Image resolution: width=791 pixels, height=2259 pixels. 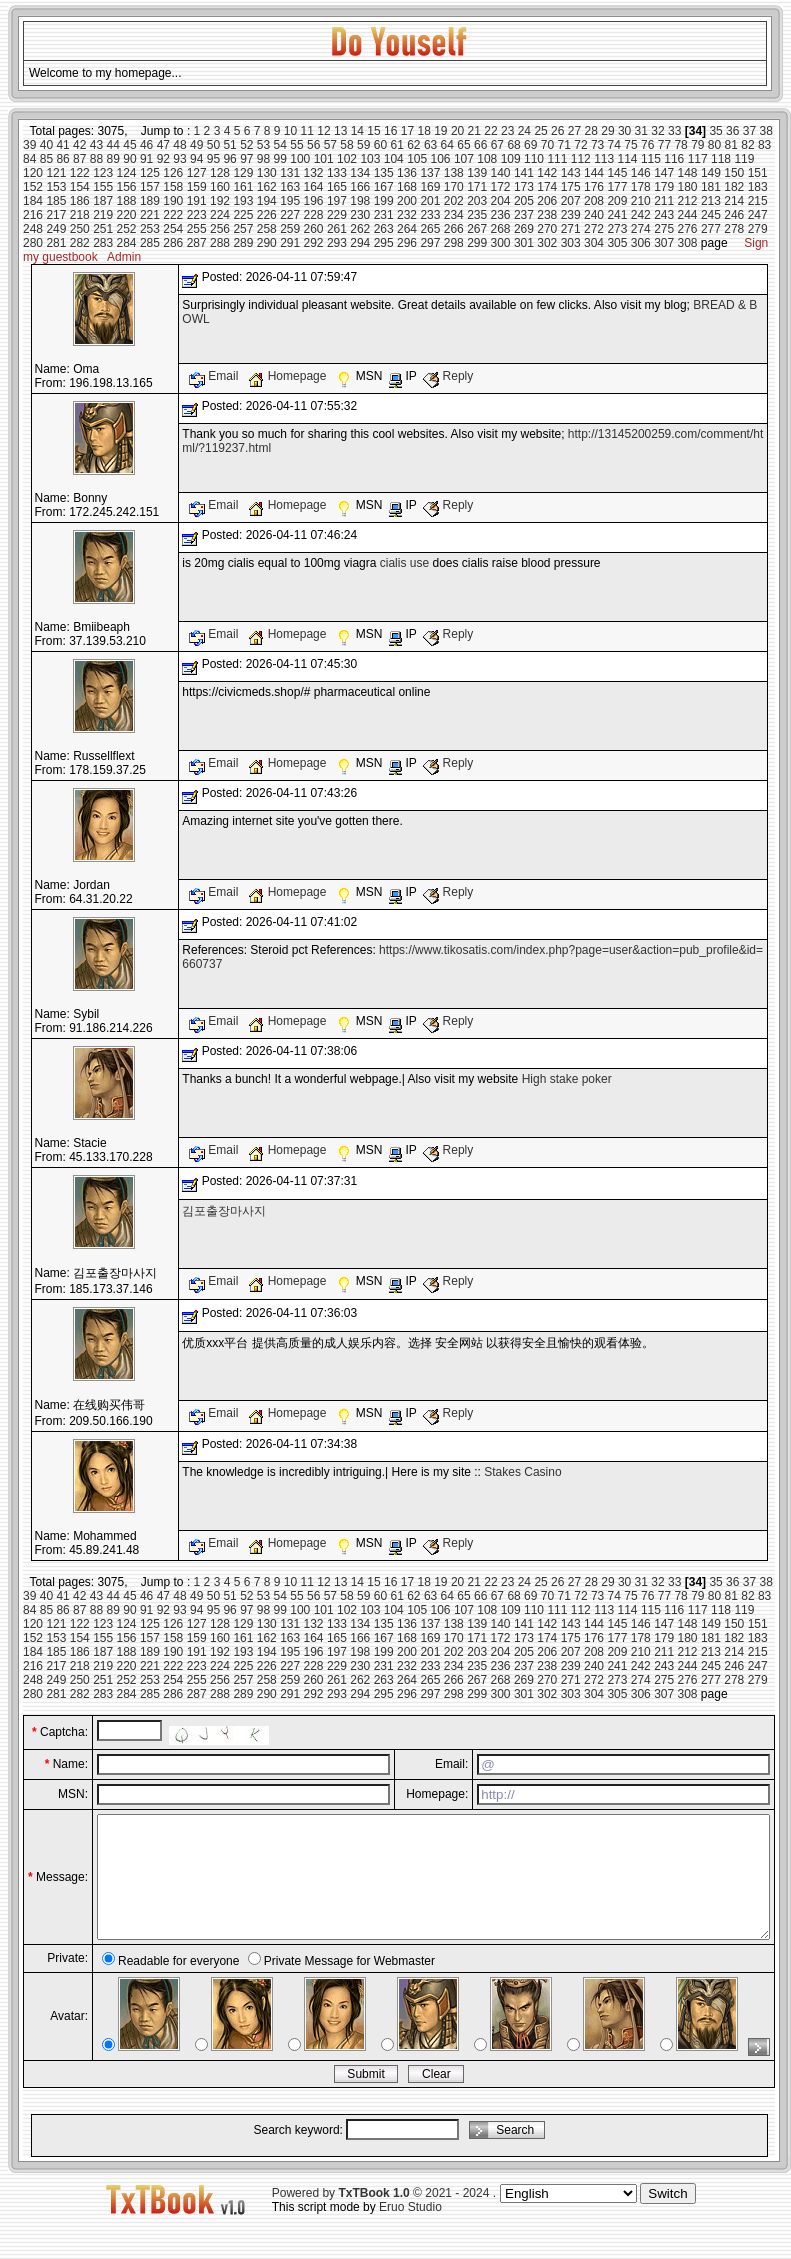 What do you see at coordinates (390, 131) in the screenshot?
I see `16` at bounding box center [390, 131].